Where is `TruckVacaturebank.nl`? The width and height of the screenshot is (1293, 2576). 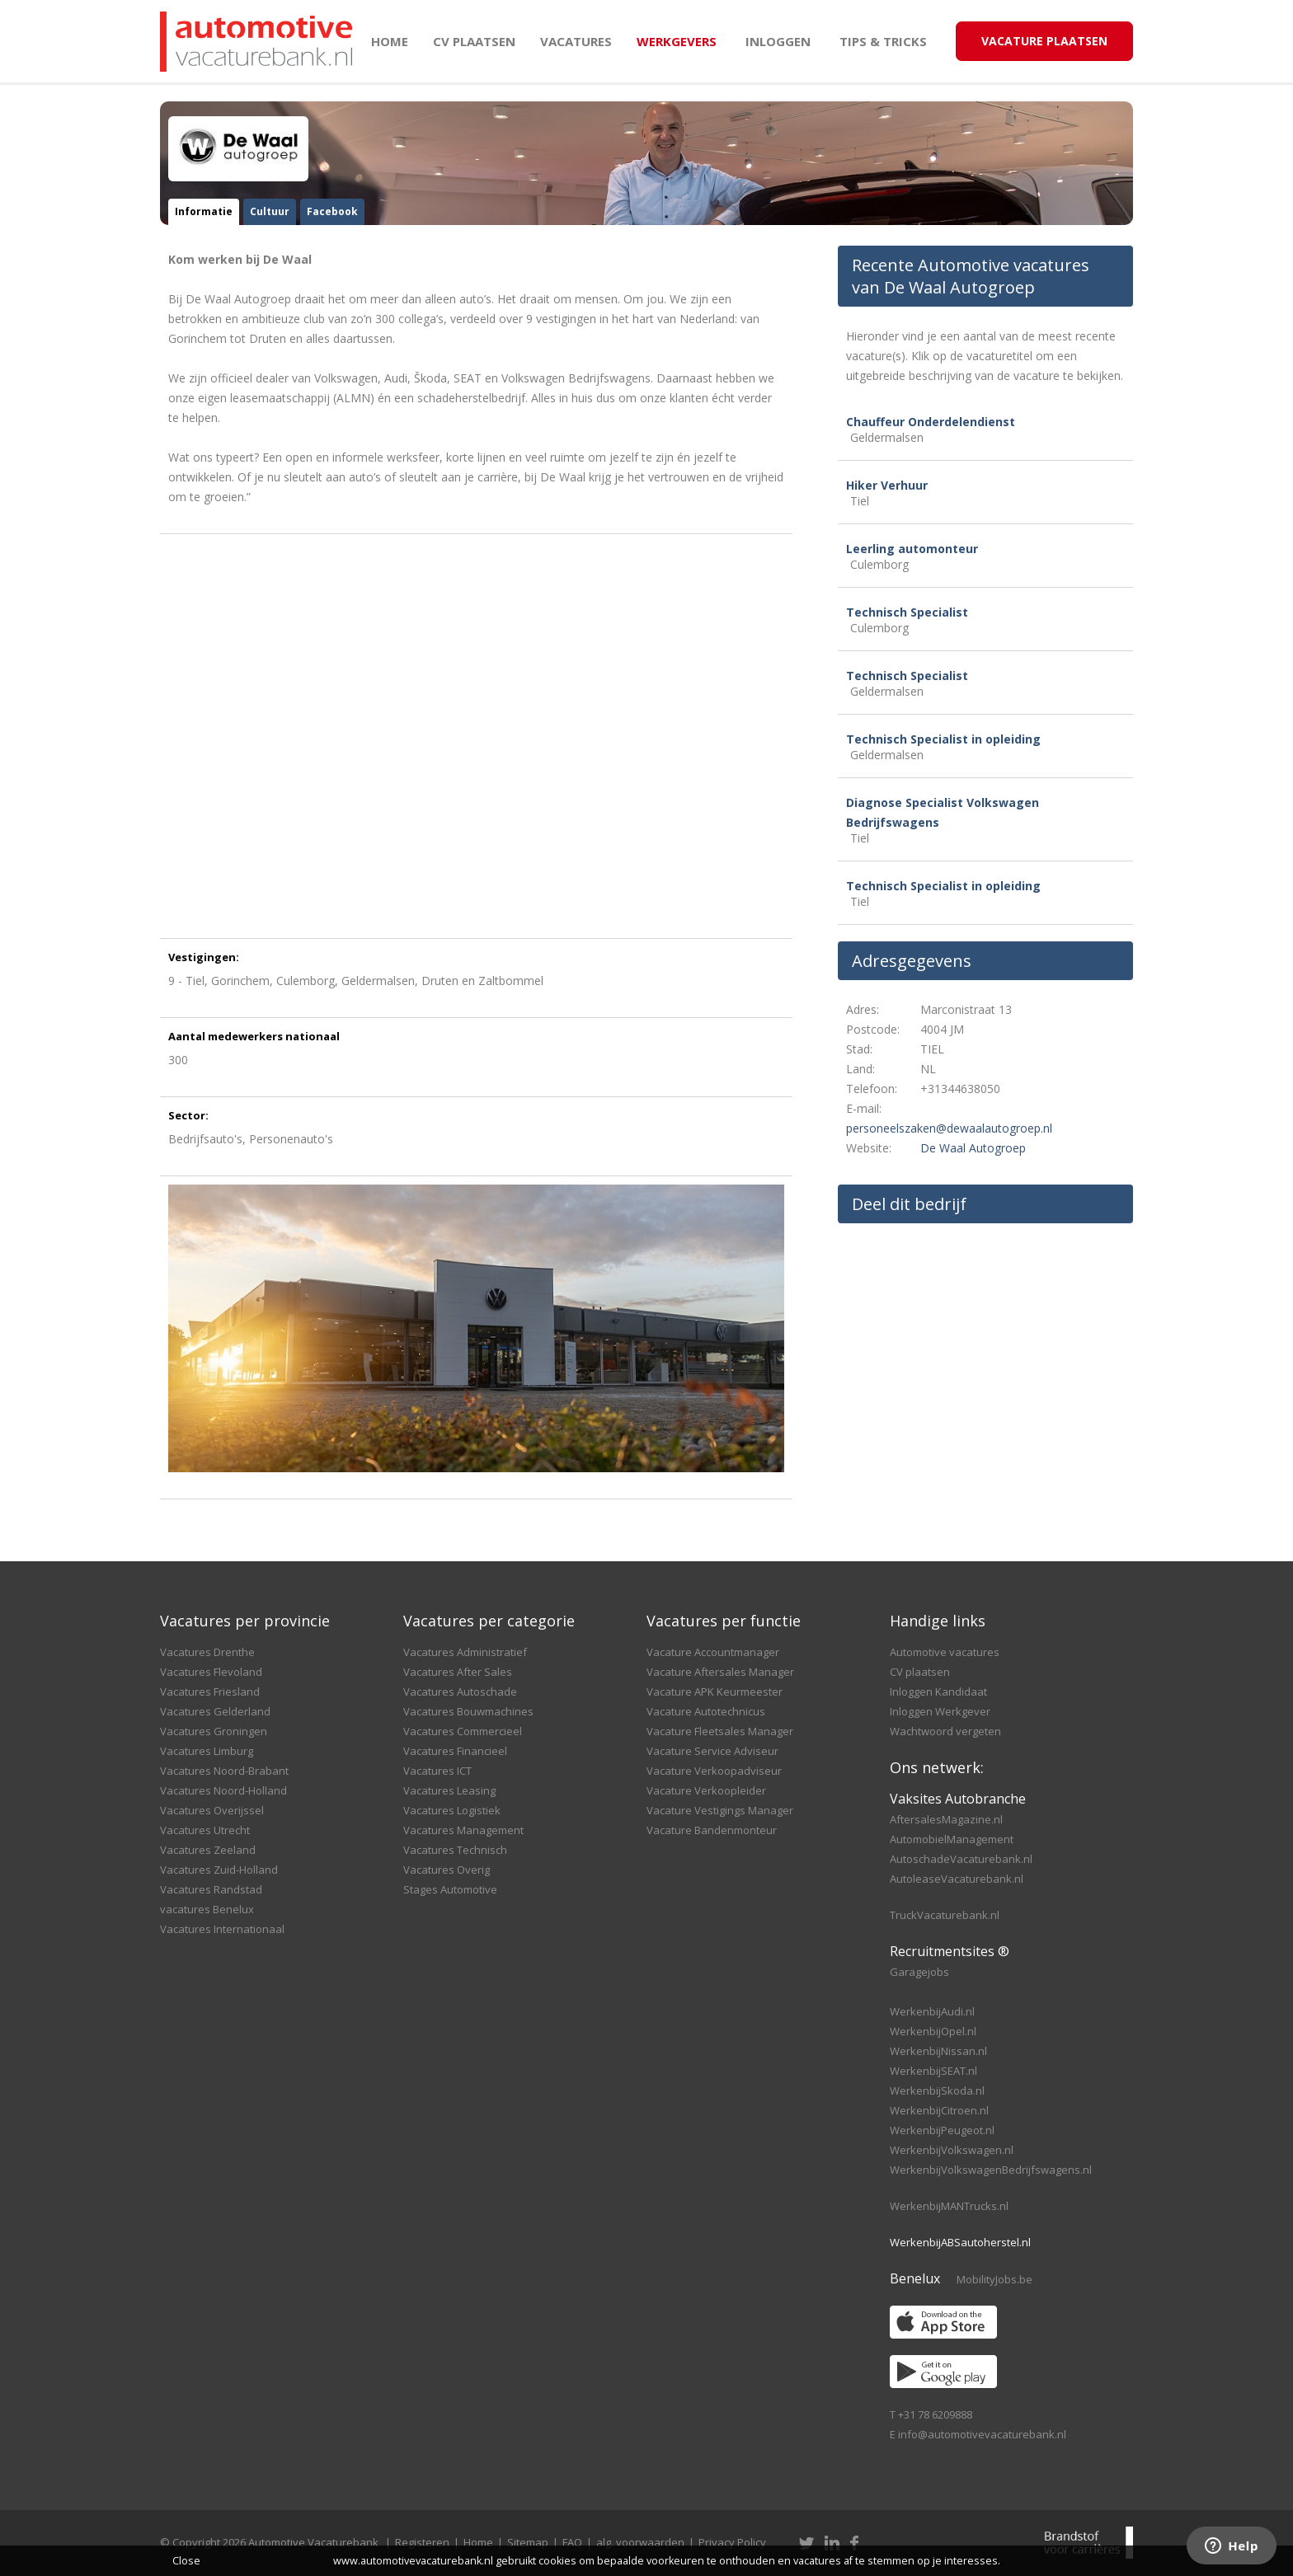
TruckVacaturebank.nl is located at coordinates (944, 1914).